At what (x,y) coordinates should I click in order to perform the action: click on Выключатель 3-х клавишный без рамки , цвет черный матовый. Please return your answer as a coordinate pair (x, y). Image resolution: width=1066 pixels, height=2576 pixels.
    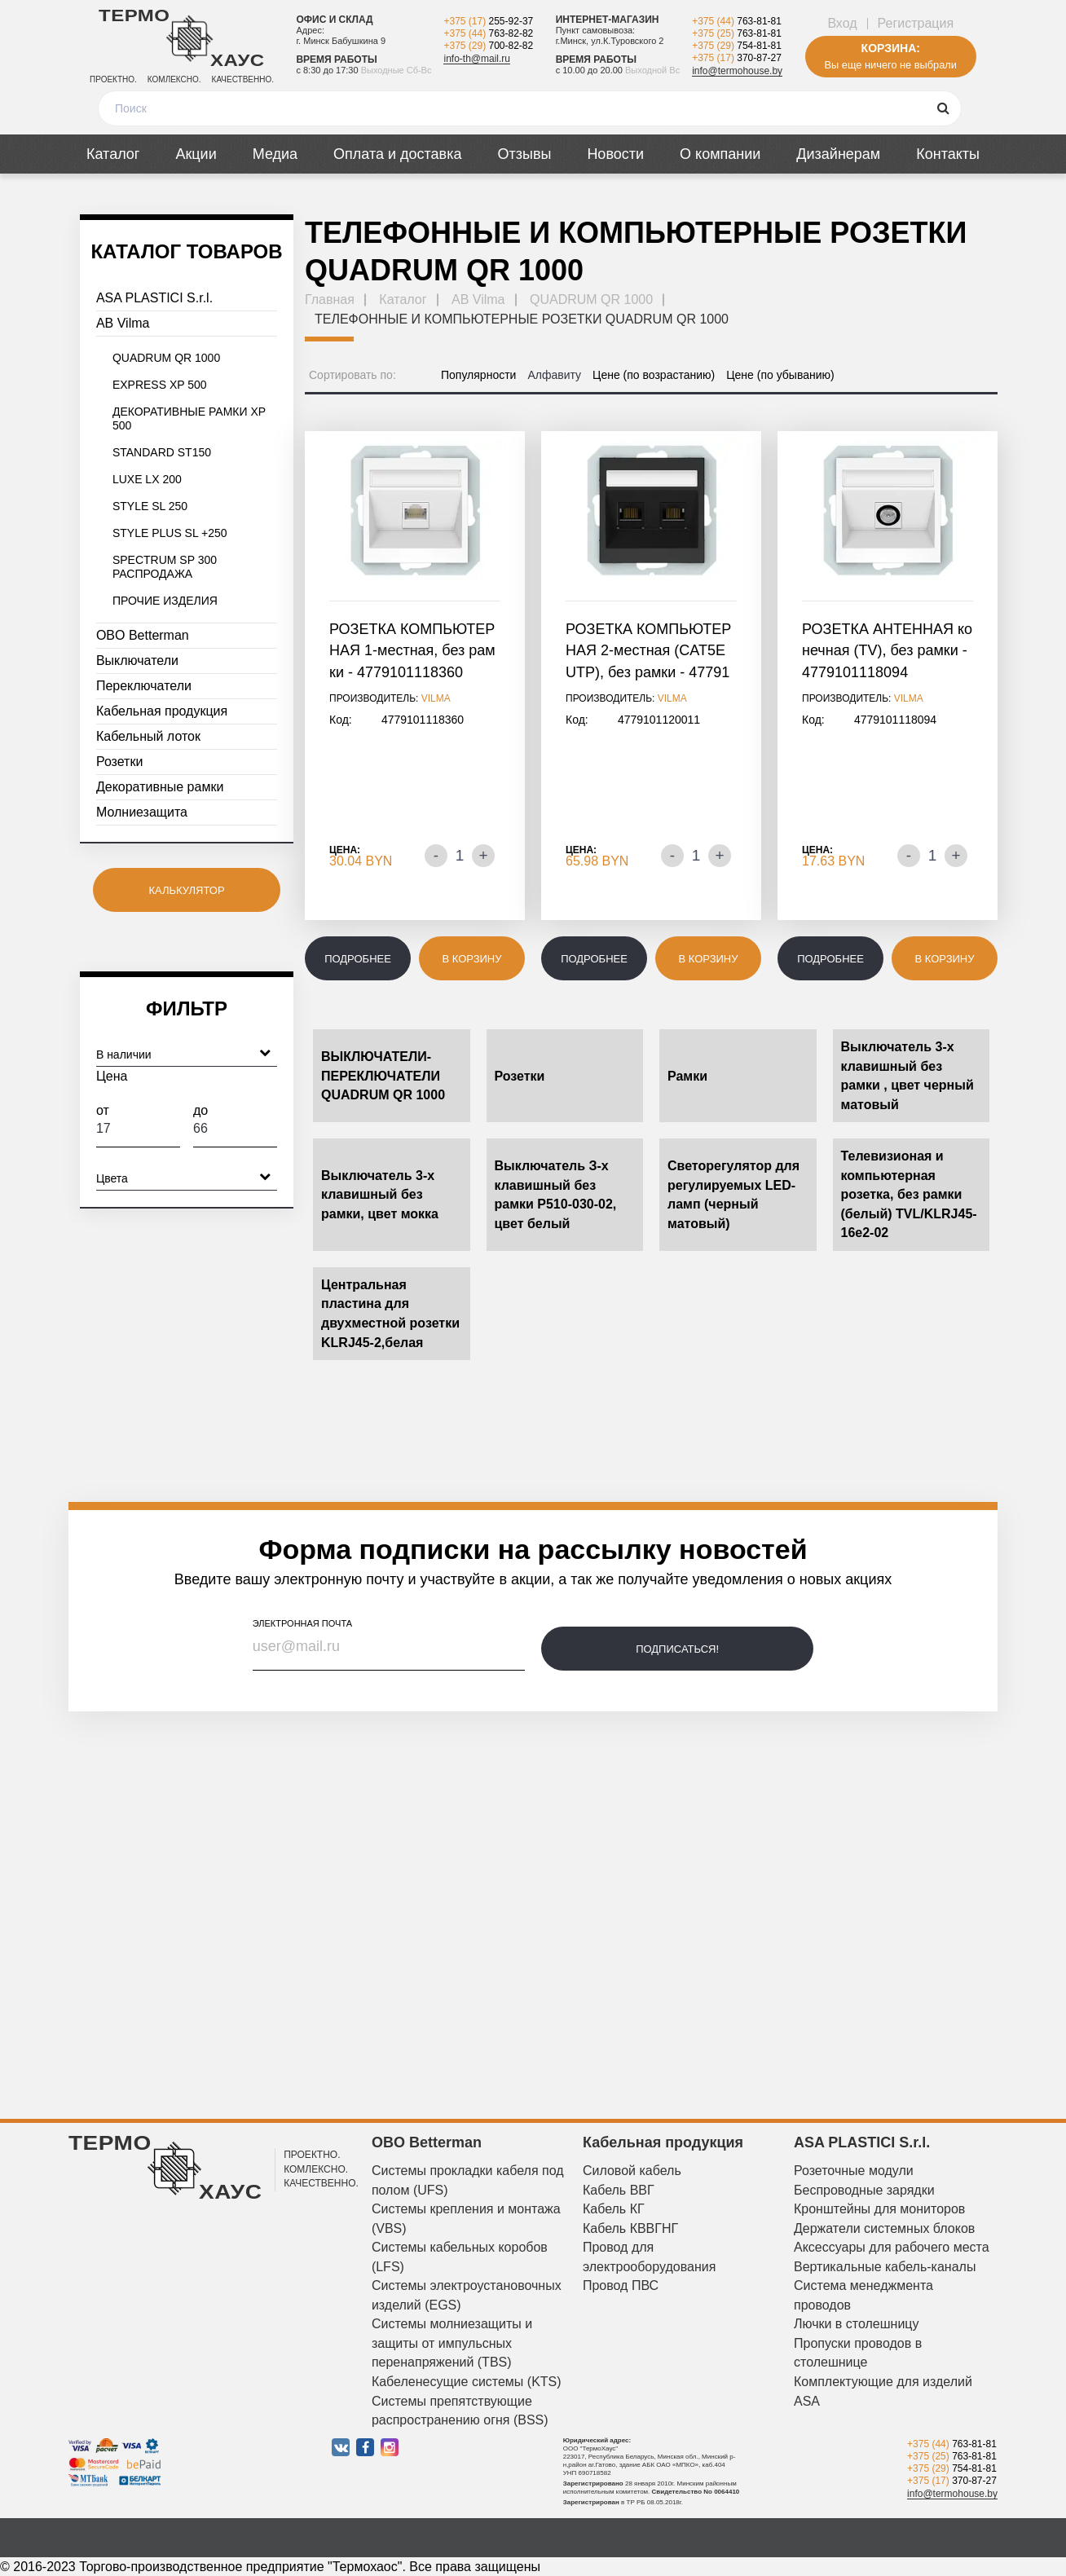
    Looking at the image, I should click on (907, 1076).